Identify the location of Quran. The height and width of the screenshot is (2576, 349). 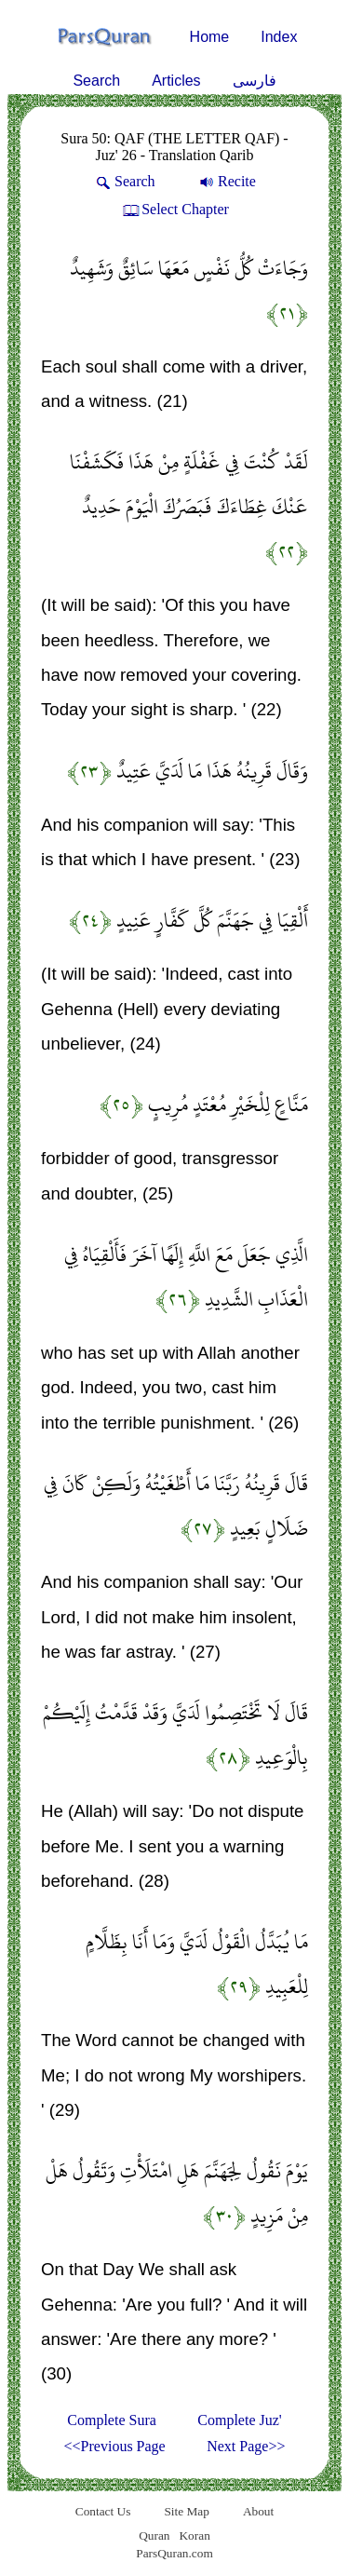
(154, 2535).